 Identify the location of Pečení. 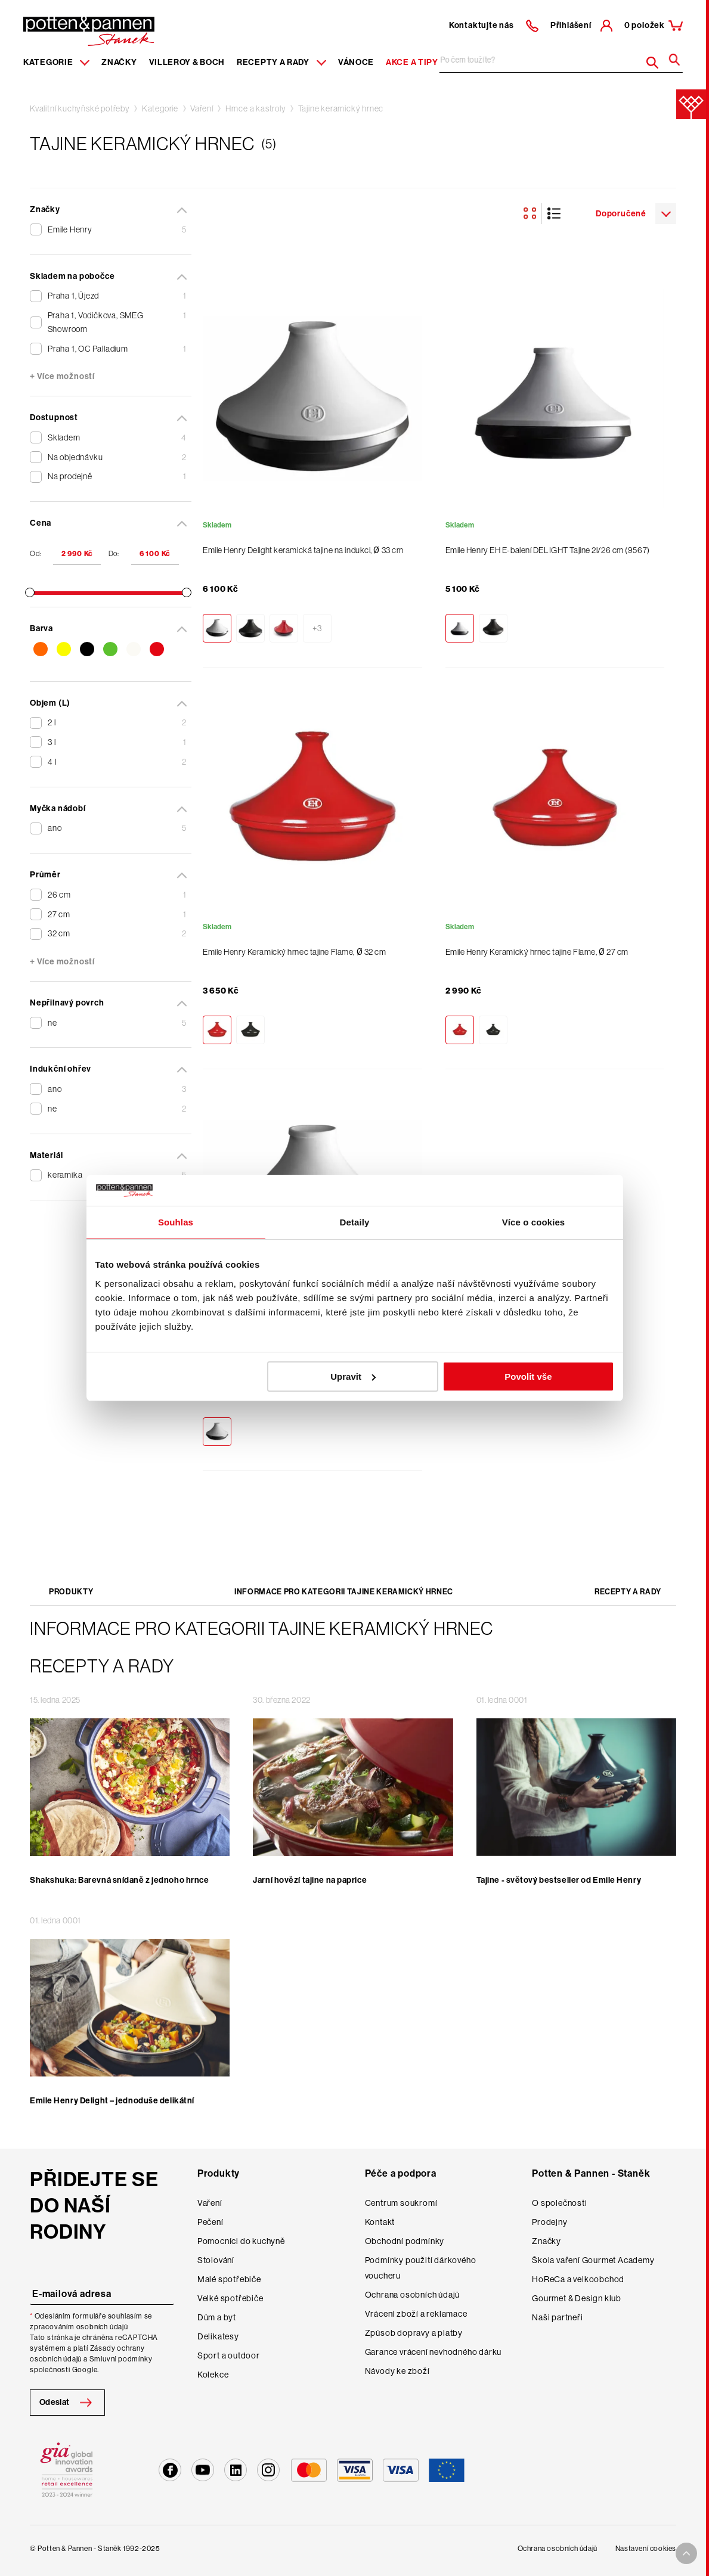
(210, 2222).